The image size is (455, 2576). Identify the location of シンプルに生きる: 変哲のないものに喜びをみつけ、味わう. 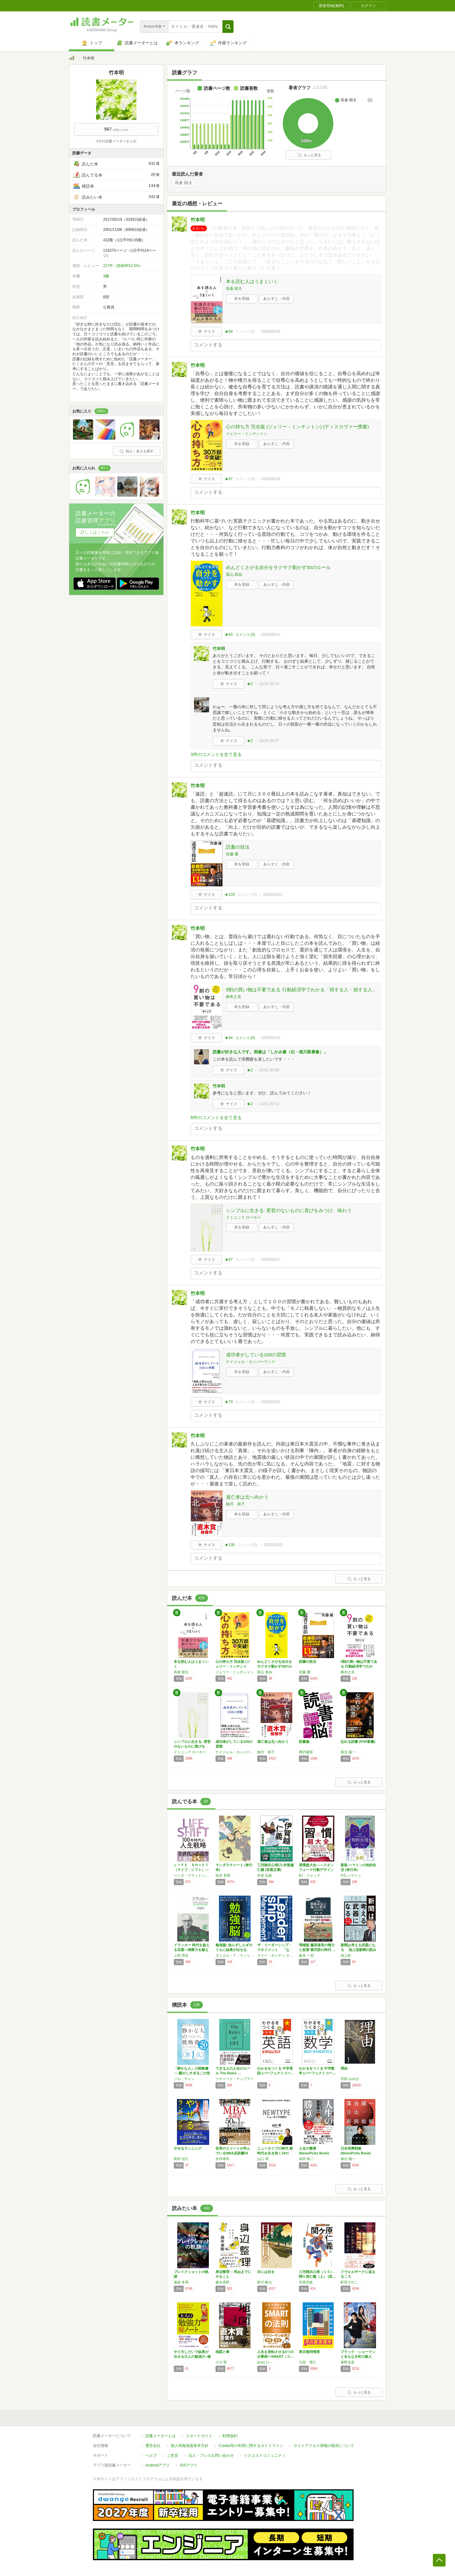
(289, 1210).